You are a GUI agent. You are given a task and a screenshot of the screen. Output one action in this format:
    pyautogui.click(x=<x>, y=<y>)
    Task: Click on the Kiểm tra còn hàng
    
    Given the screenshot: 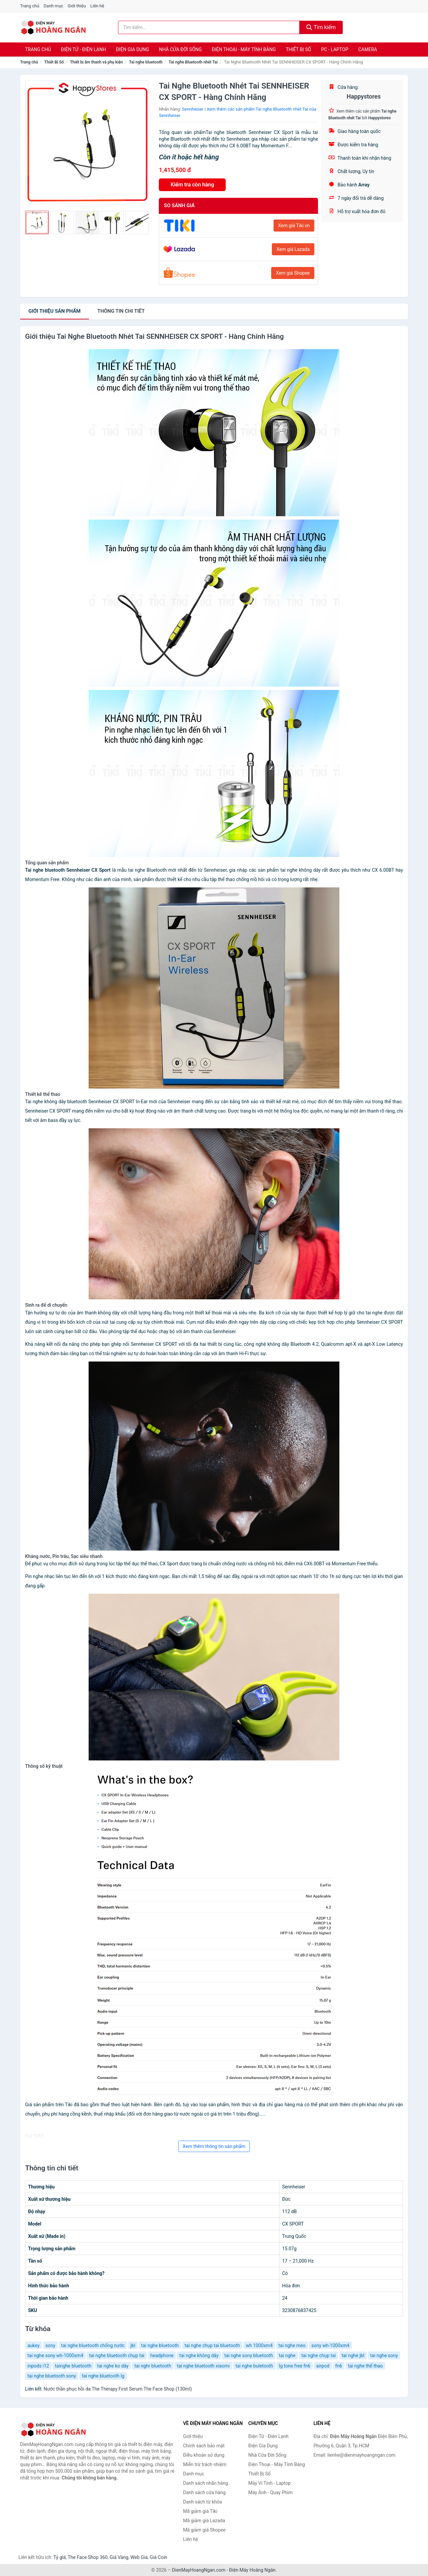 What is the action you would take?
    pyautogui.click(x=192, y=184)
    